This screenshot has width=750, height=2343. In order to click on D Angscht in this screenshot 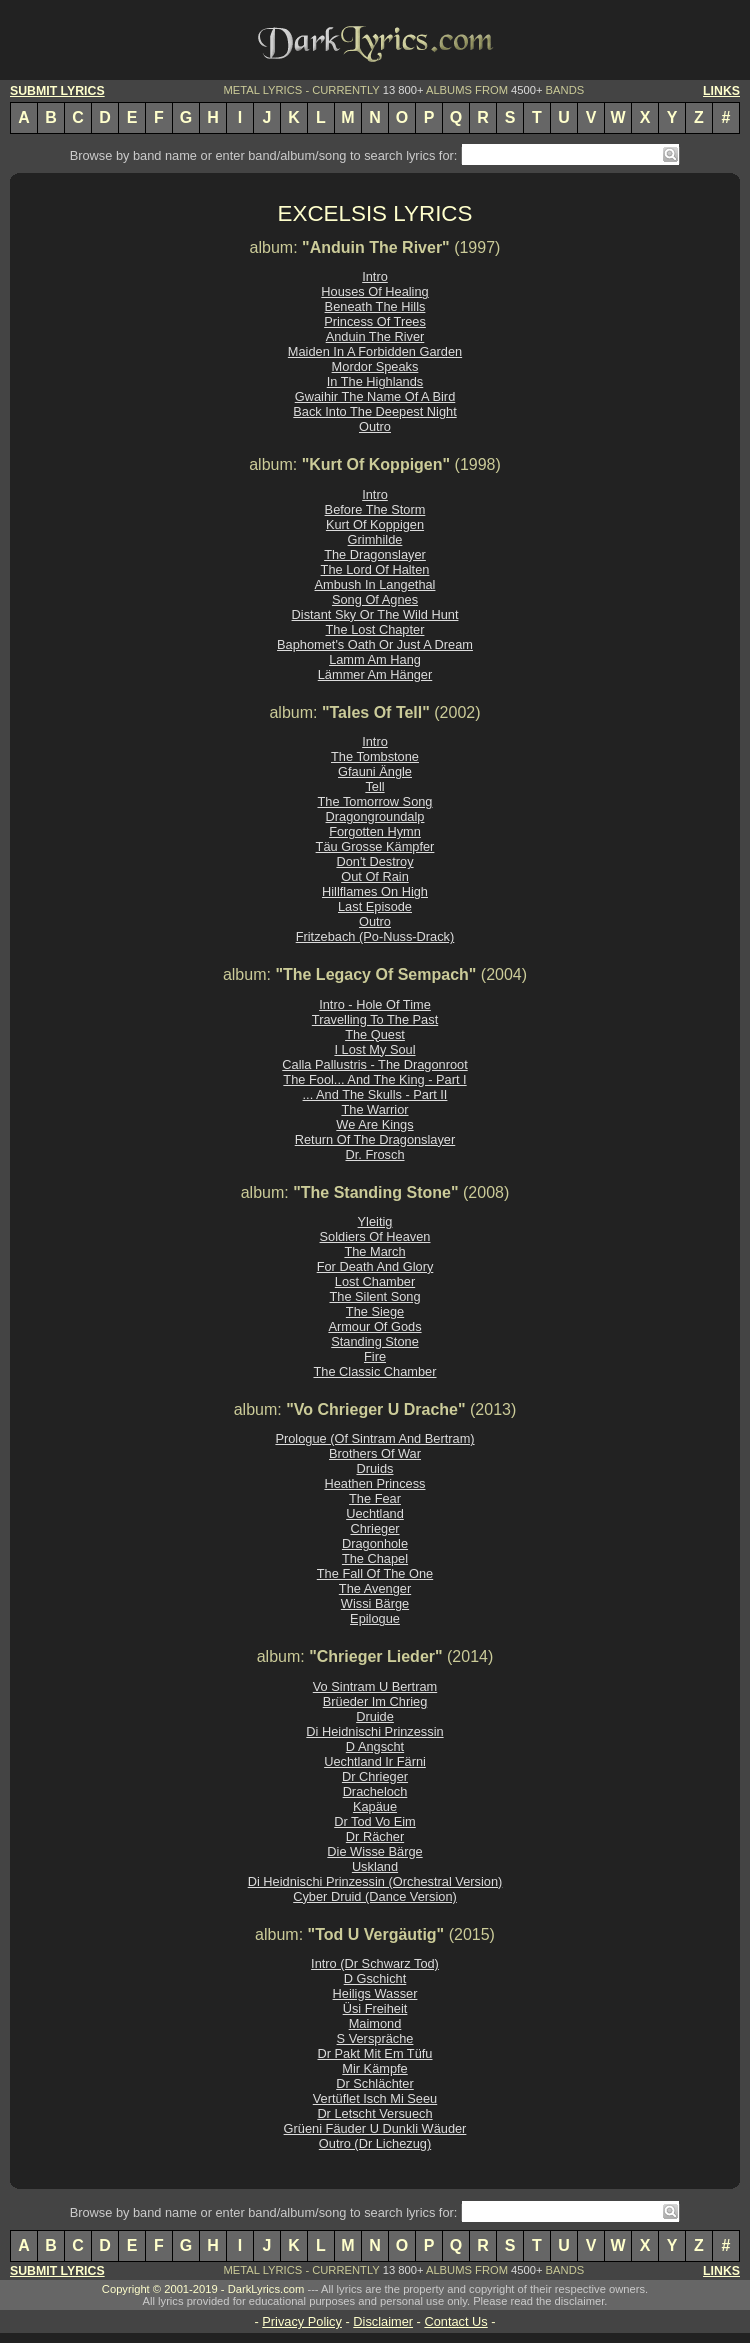, I will do `click(375, 1746)`.